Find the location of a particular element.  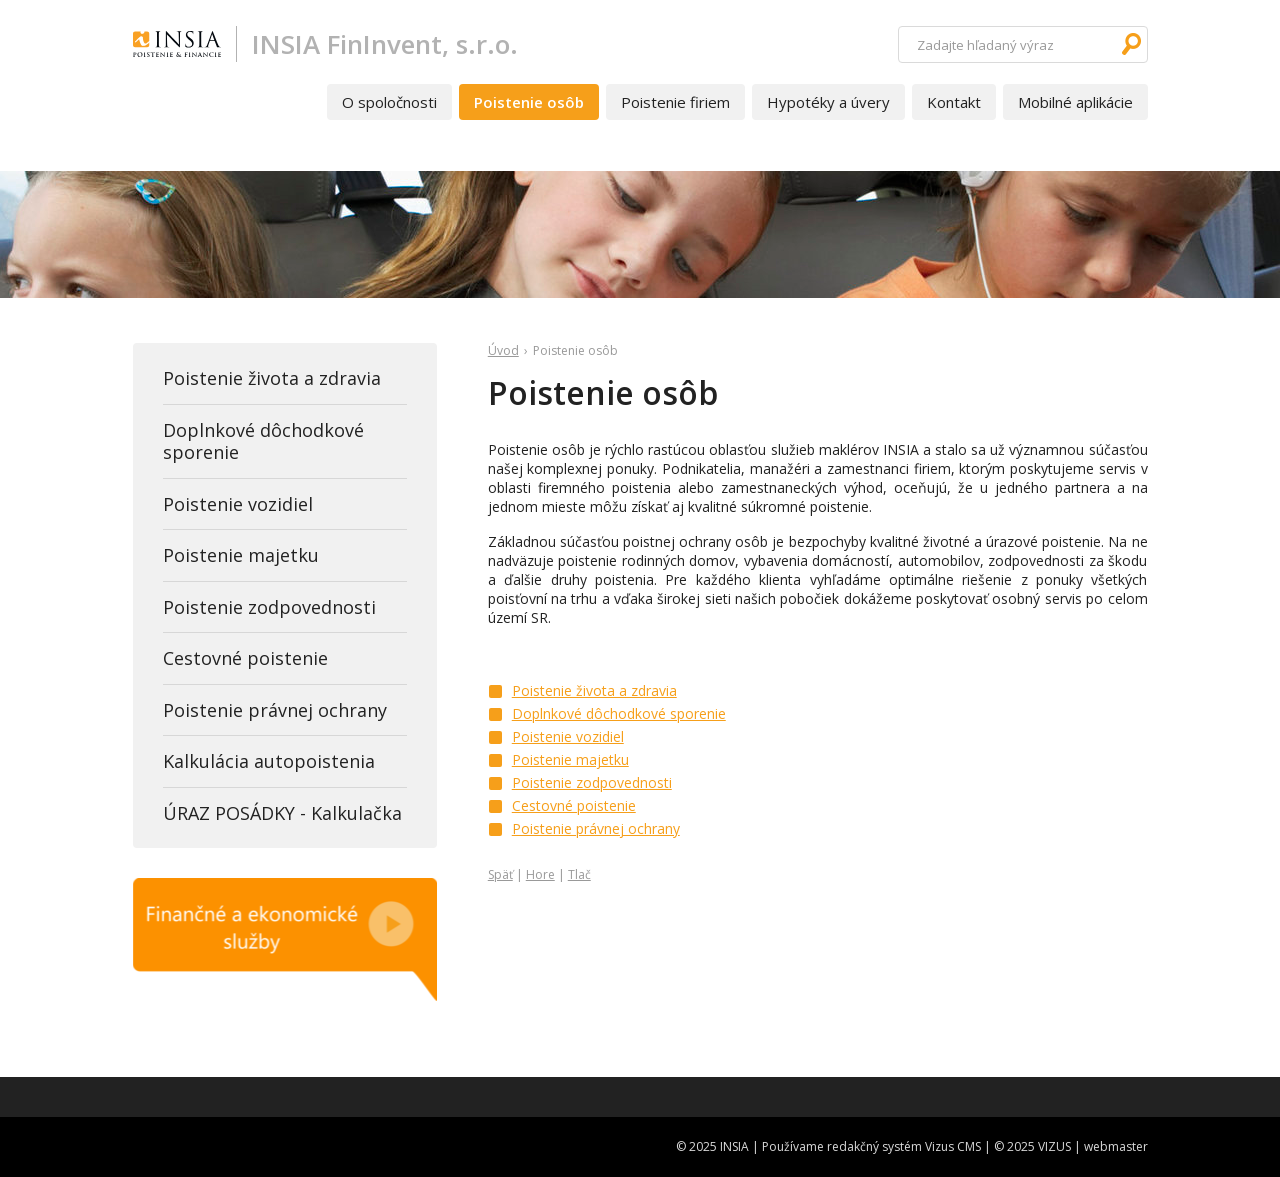

Poistenie majetku is located at coordinates (570, 759).